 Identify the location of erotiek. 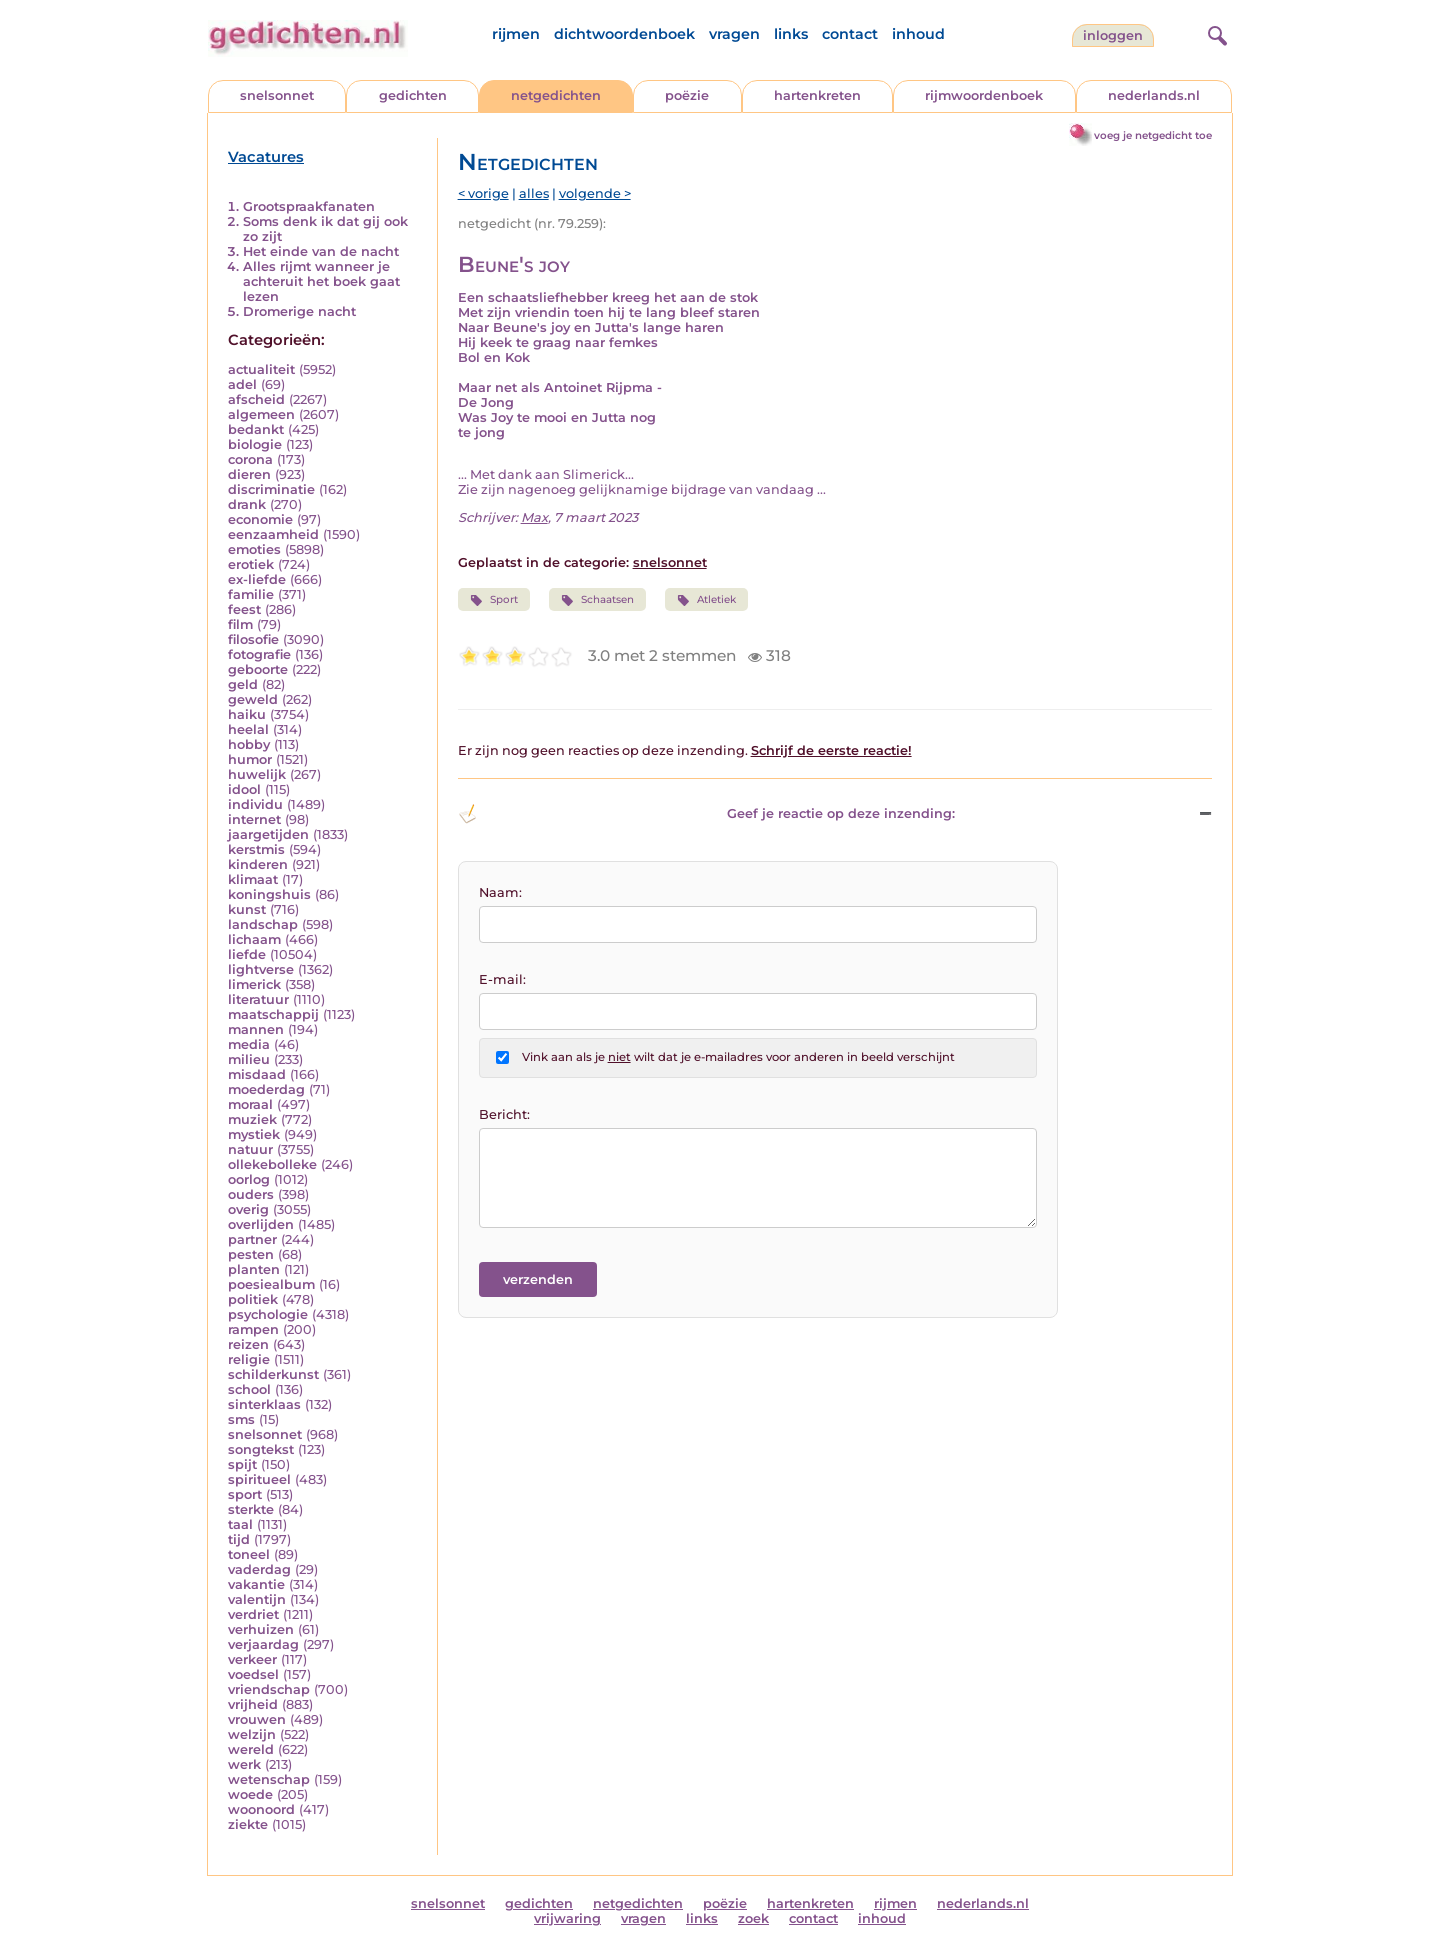
(251, 564).